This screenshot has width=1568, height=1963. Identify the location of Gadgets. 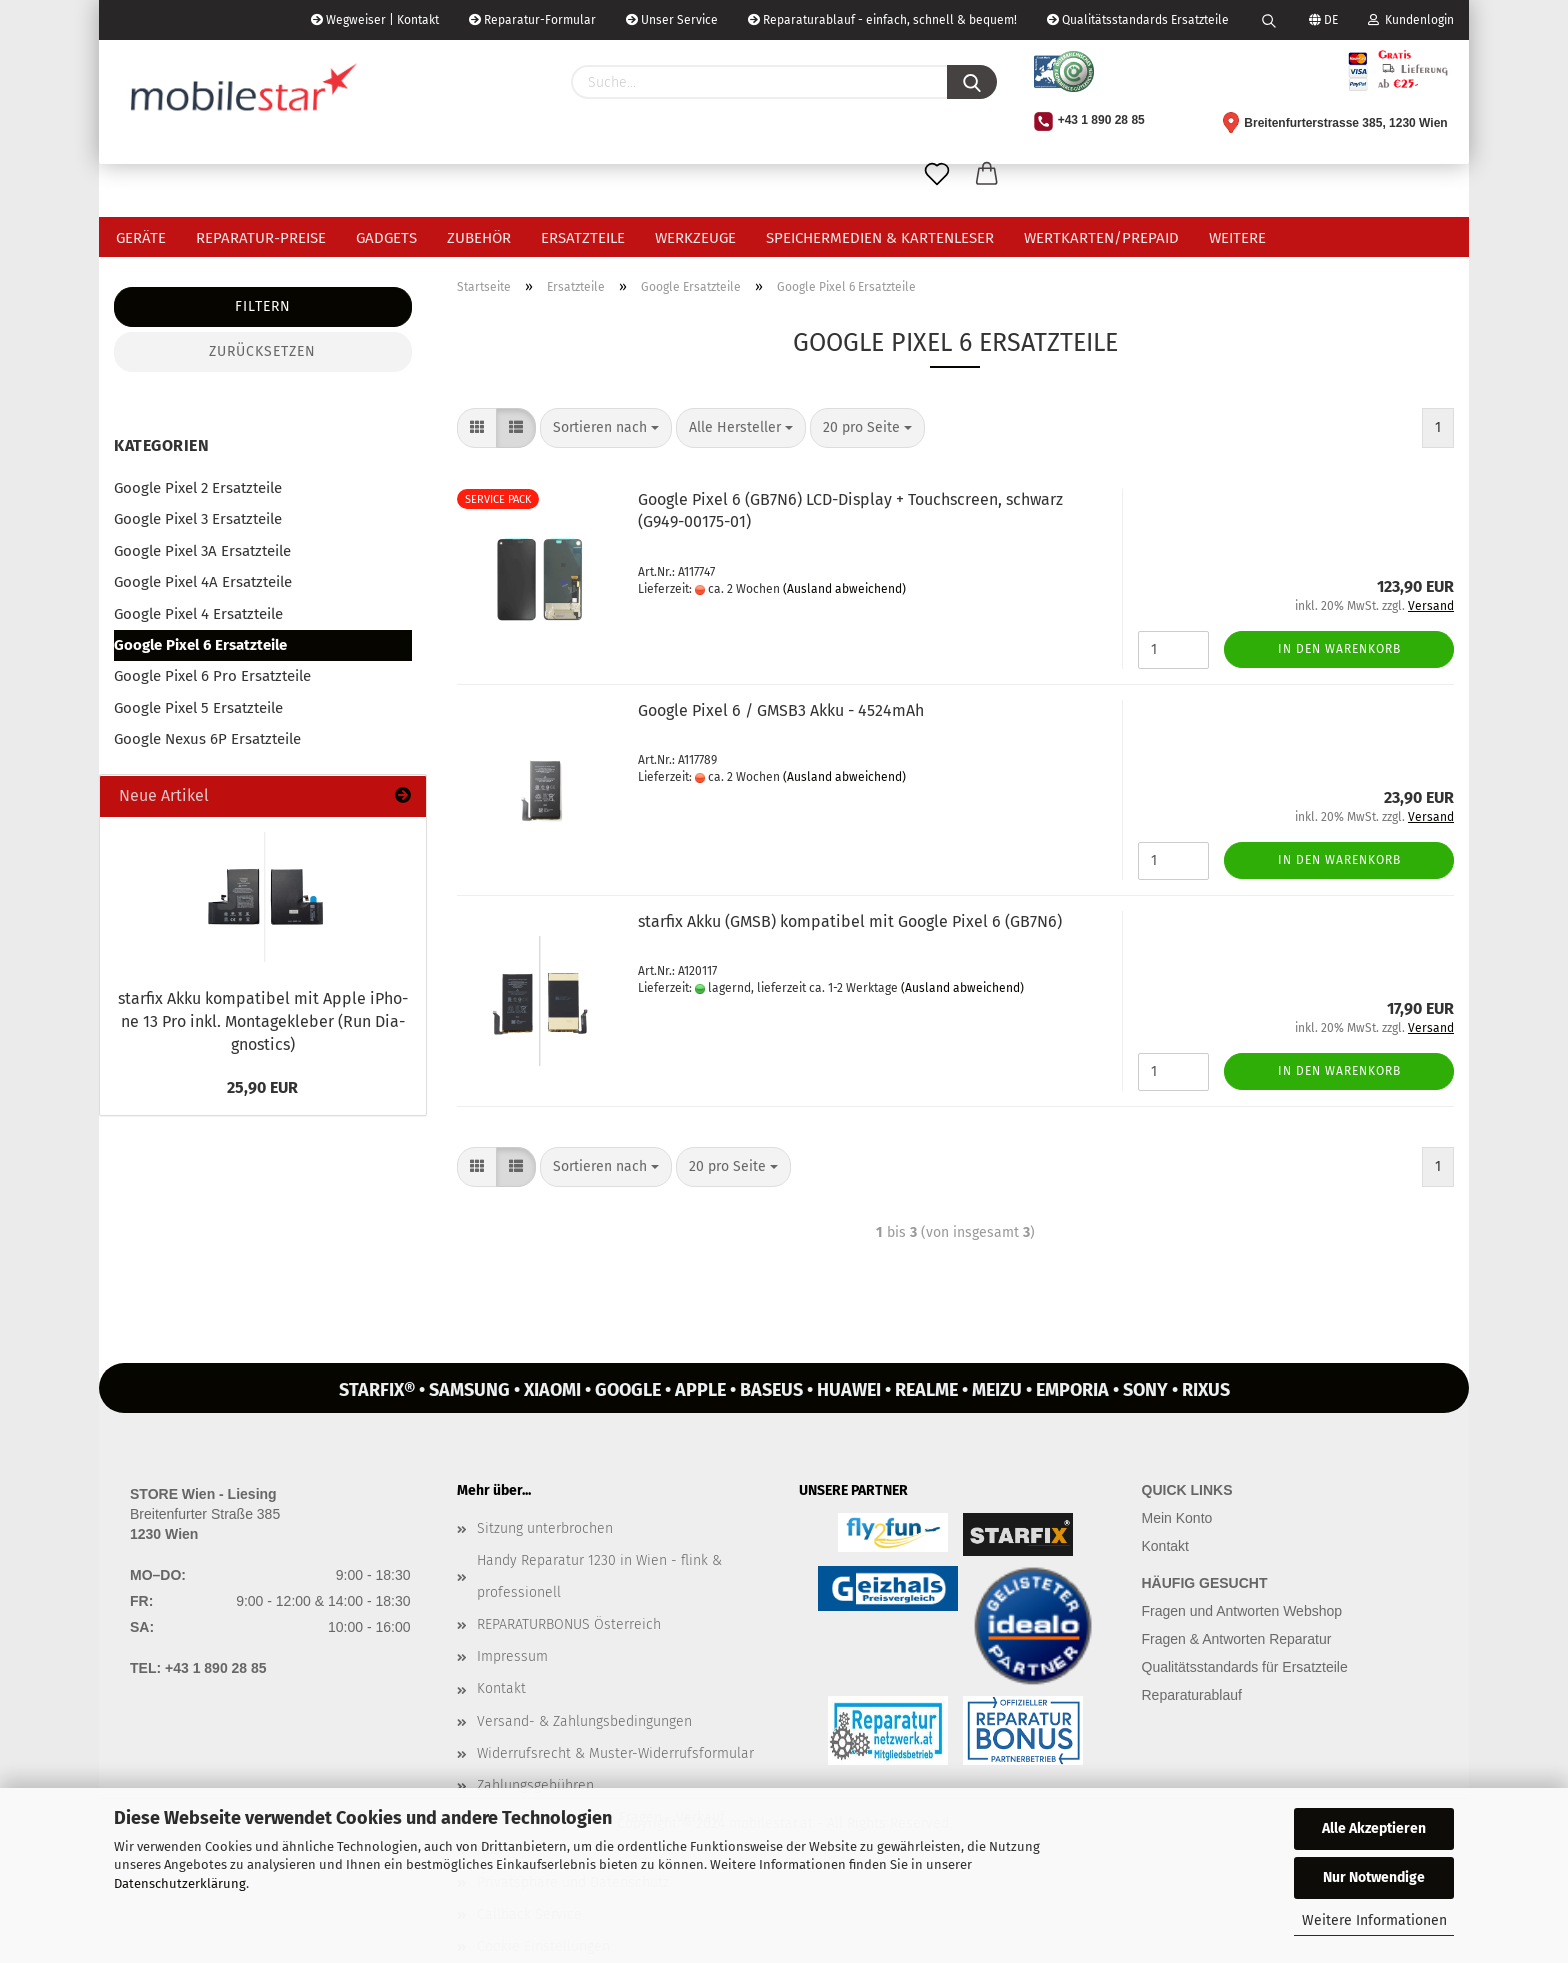
(386, 238).